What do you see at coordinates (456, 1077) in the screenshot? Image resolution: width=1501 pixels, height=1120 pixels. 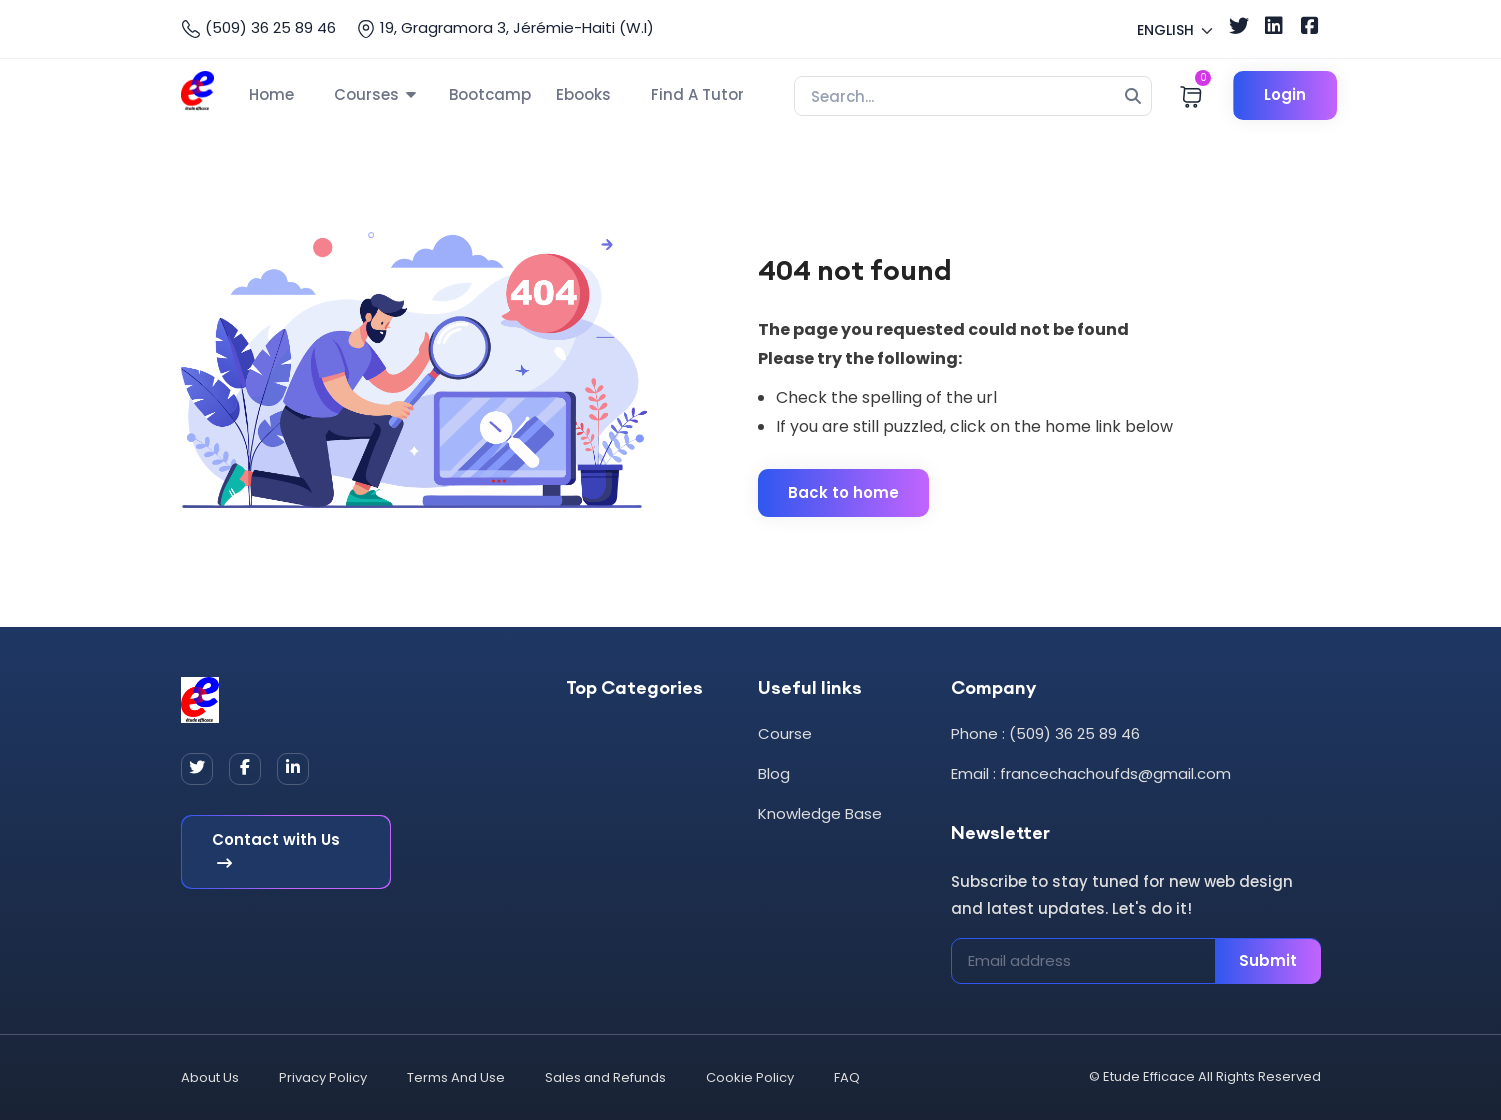 I see `Terms And Use` at bounding box center [456, 1077].